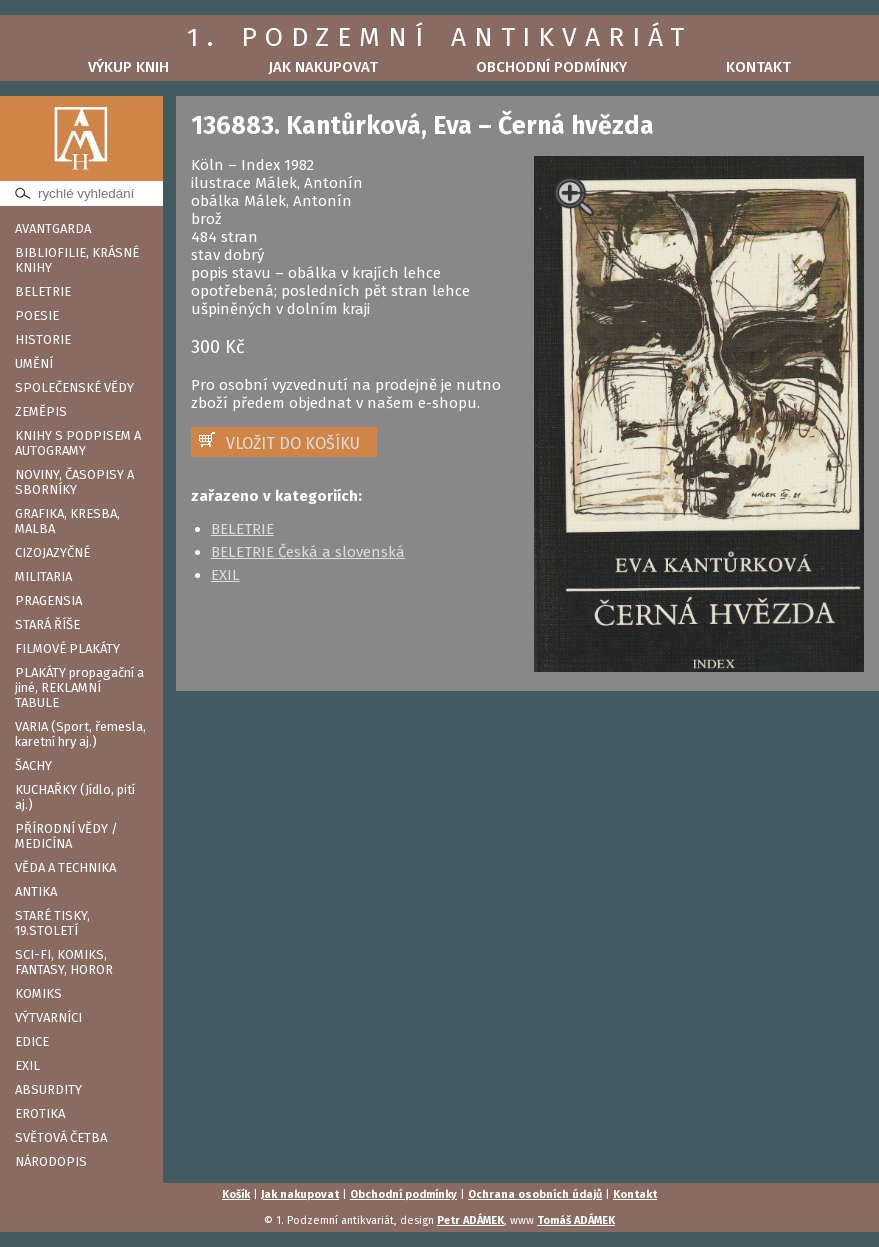 Image resolution: width=879 pixels, height=1247 pixels. Describe the element at coordinates (74, 387) in the screenshot. I see `SPOLEČENSKÉ VĚDY` at that location.